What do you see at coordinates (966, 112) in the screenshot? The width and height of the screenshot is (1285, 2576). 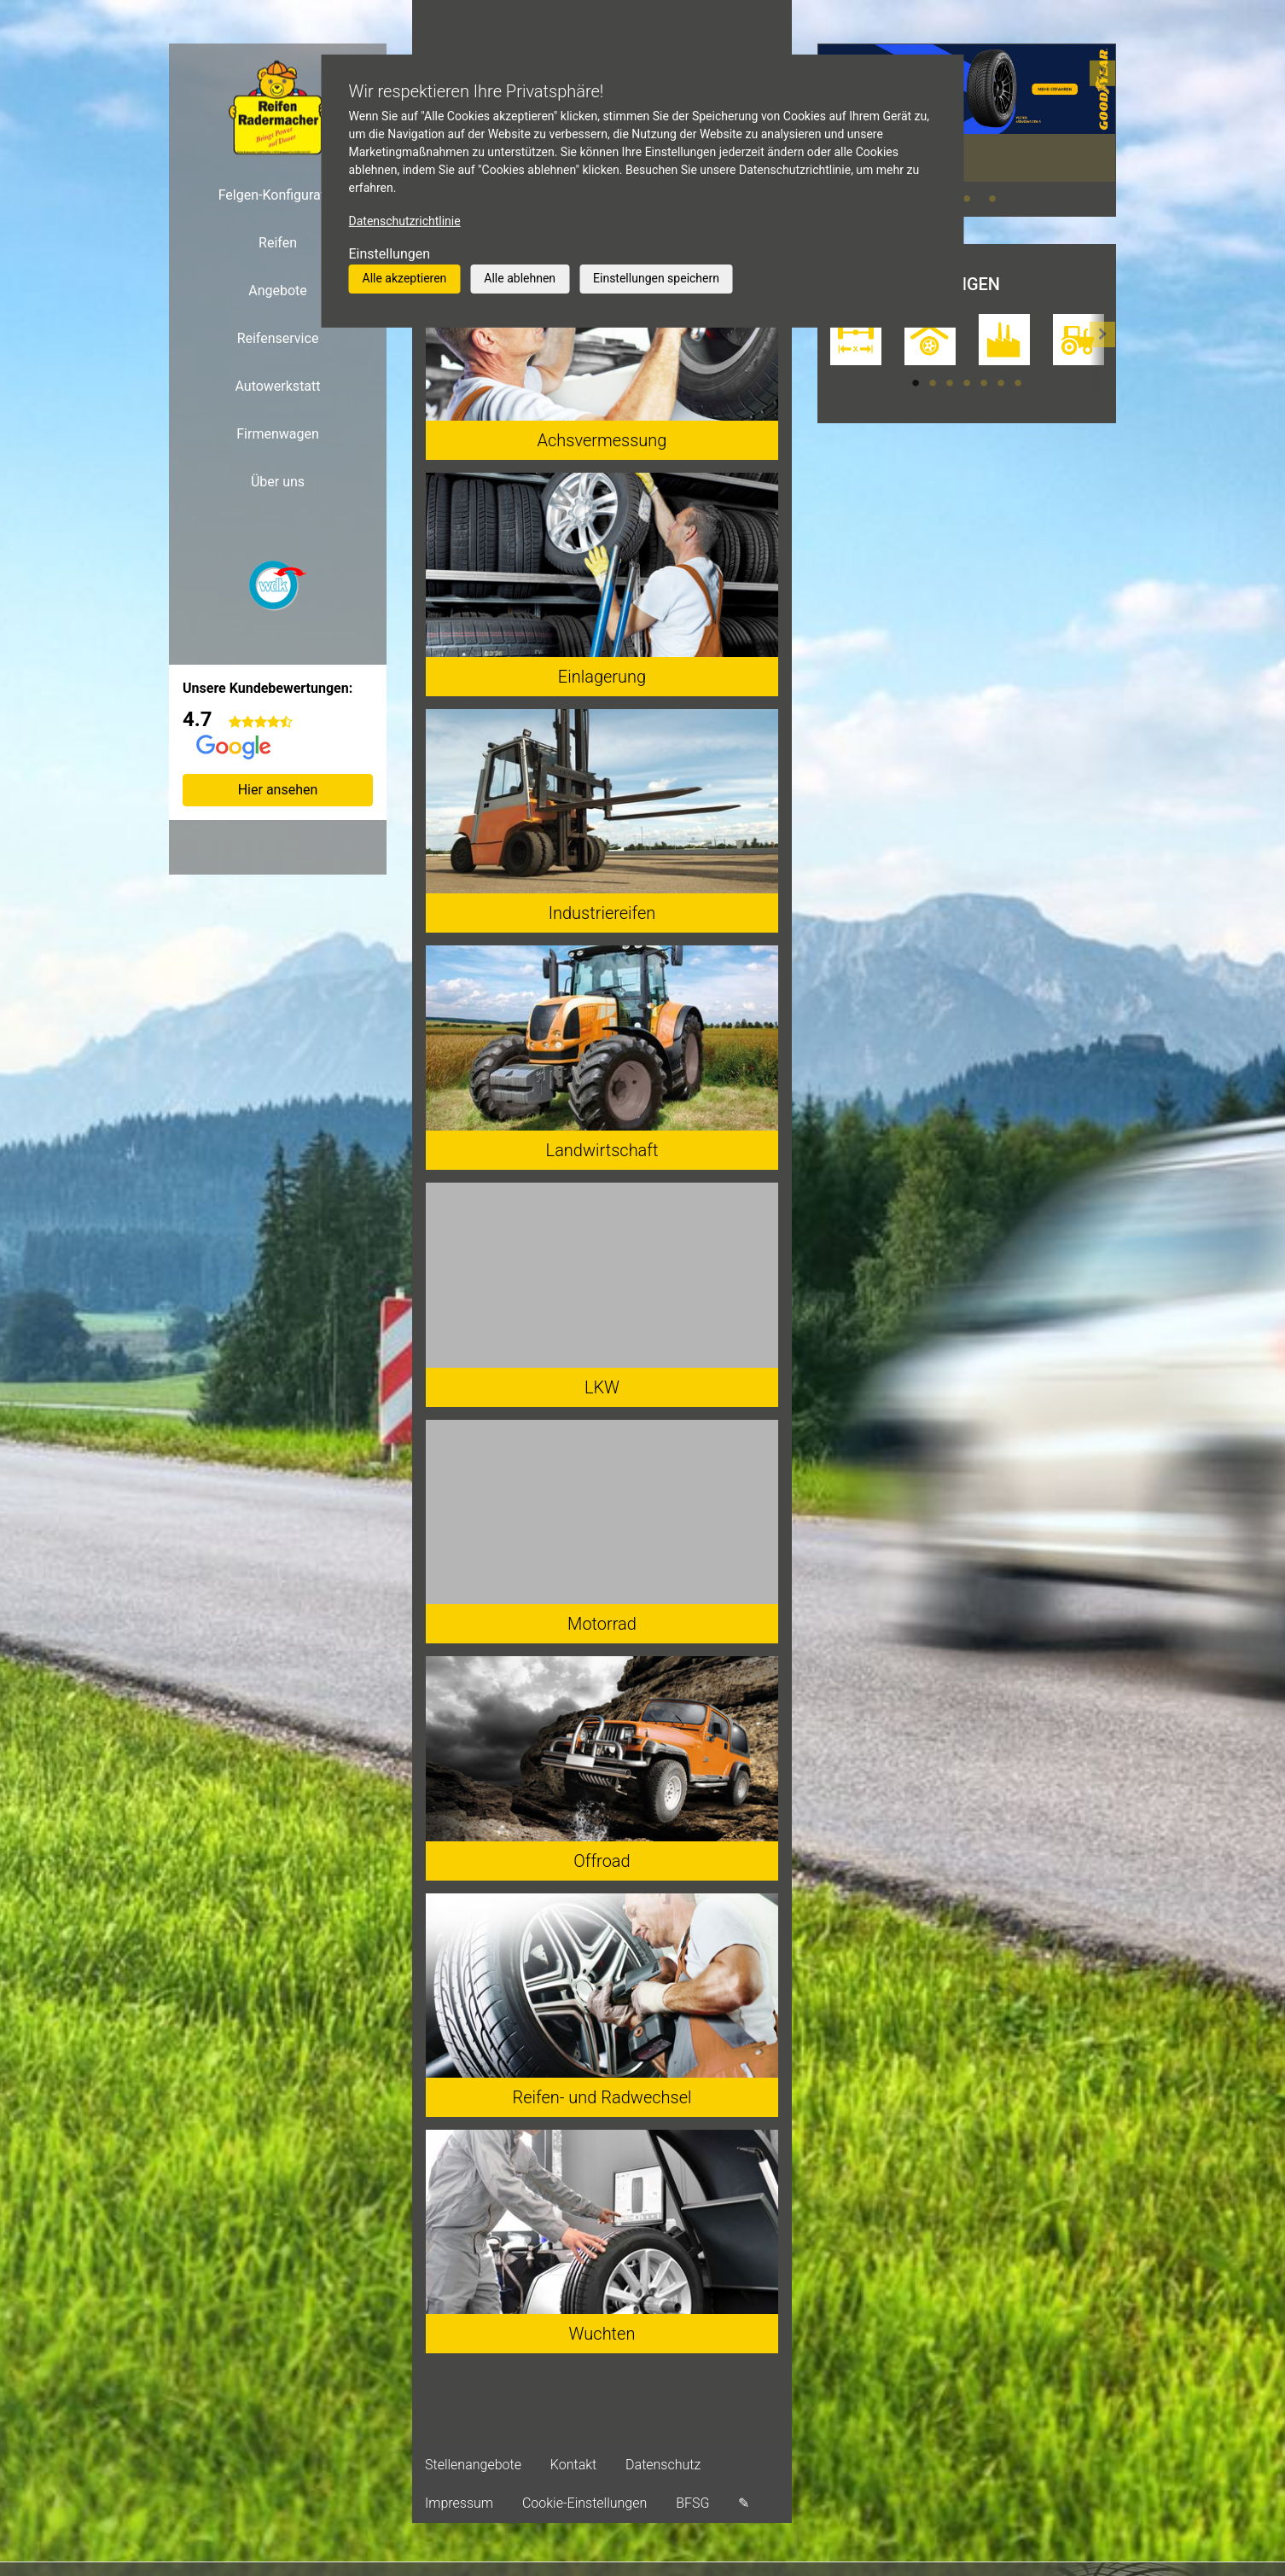 I see `[tabpanel]` at bounding box center [966, 112].